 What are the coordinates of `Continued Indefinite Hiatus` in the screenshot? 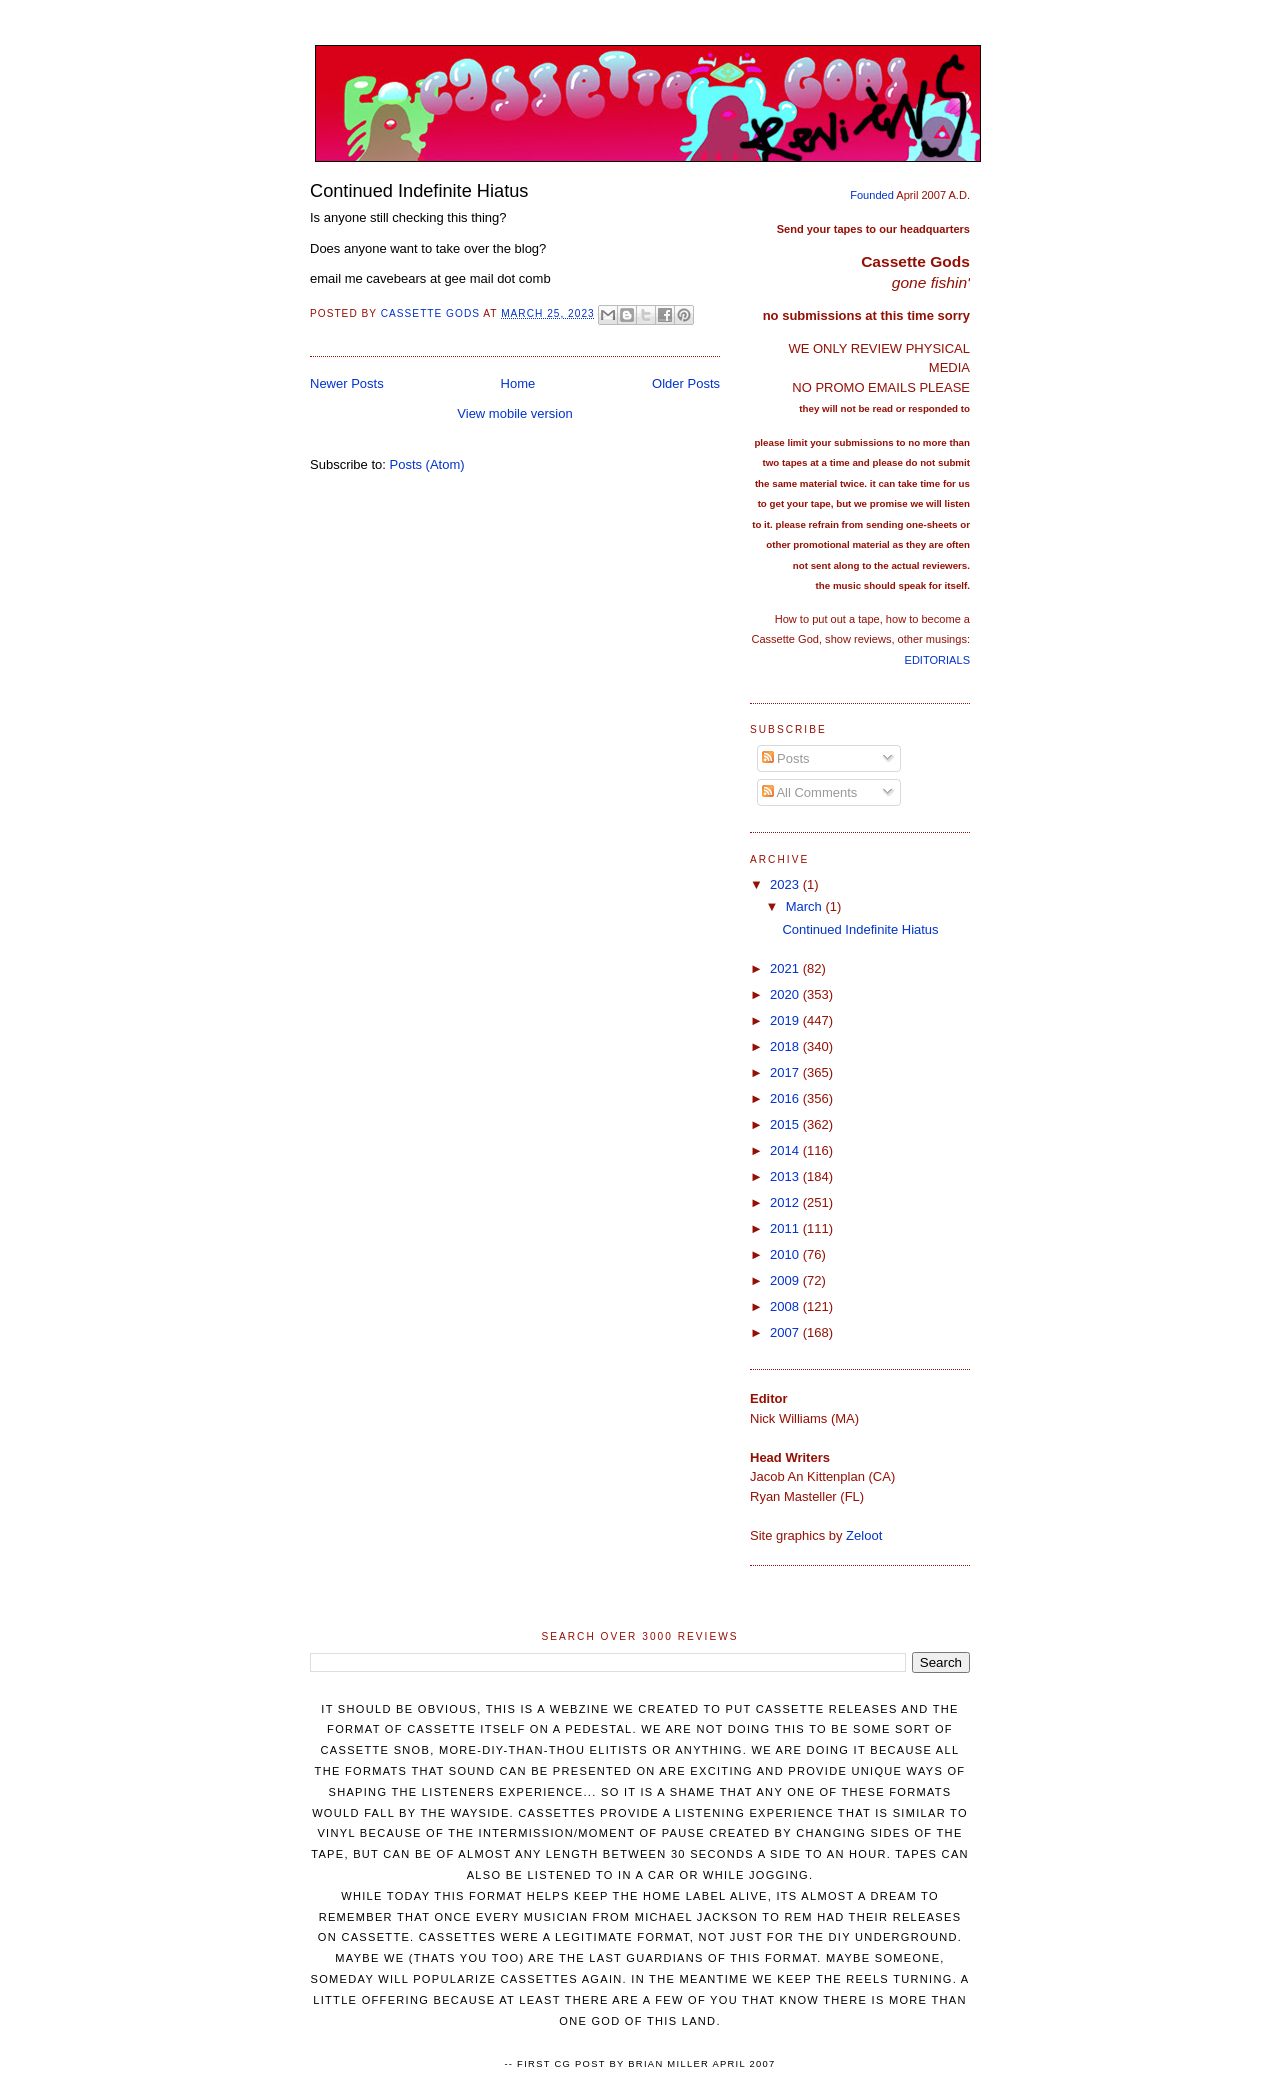 It's located at (419, 191).